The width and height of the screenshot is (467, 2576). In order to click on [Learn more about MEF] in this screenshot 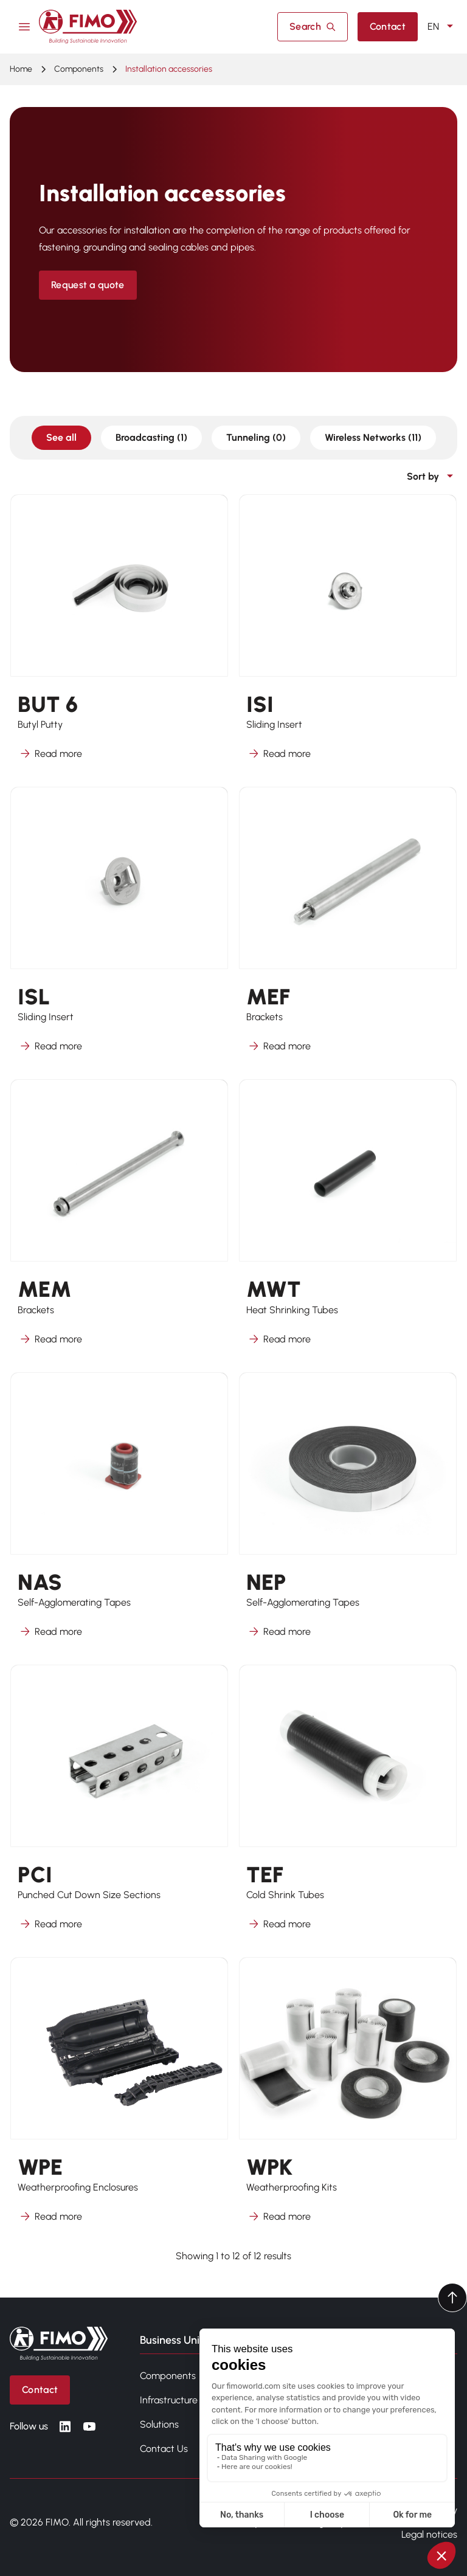, I will do `click(347, 927)`.